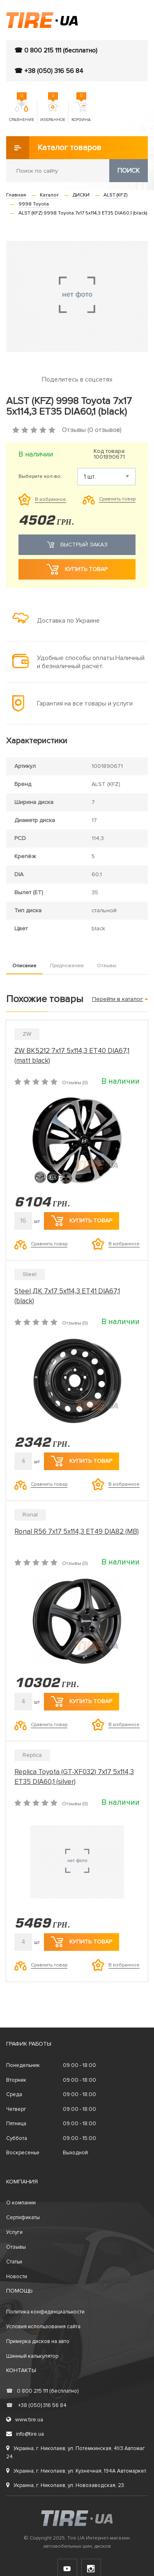 This screenshot has height=2576, width=154. What do you see at coordinates (25, 2434) in the screenshot?
I see `info@tire.ua` at bounding box center [25, 2434].